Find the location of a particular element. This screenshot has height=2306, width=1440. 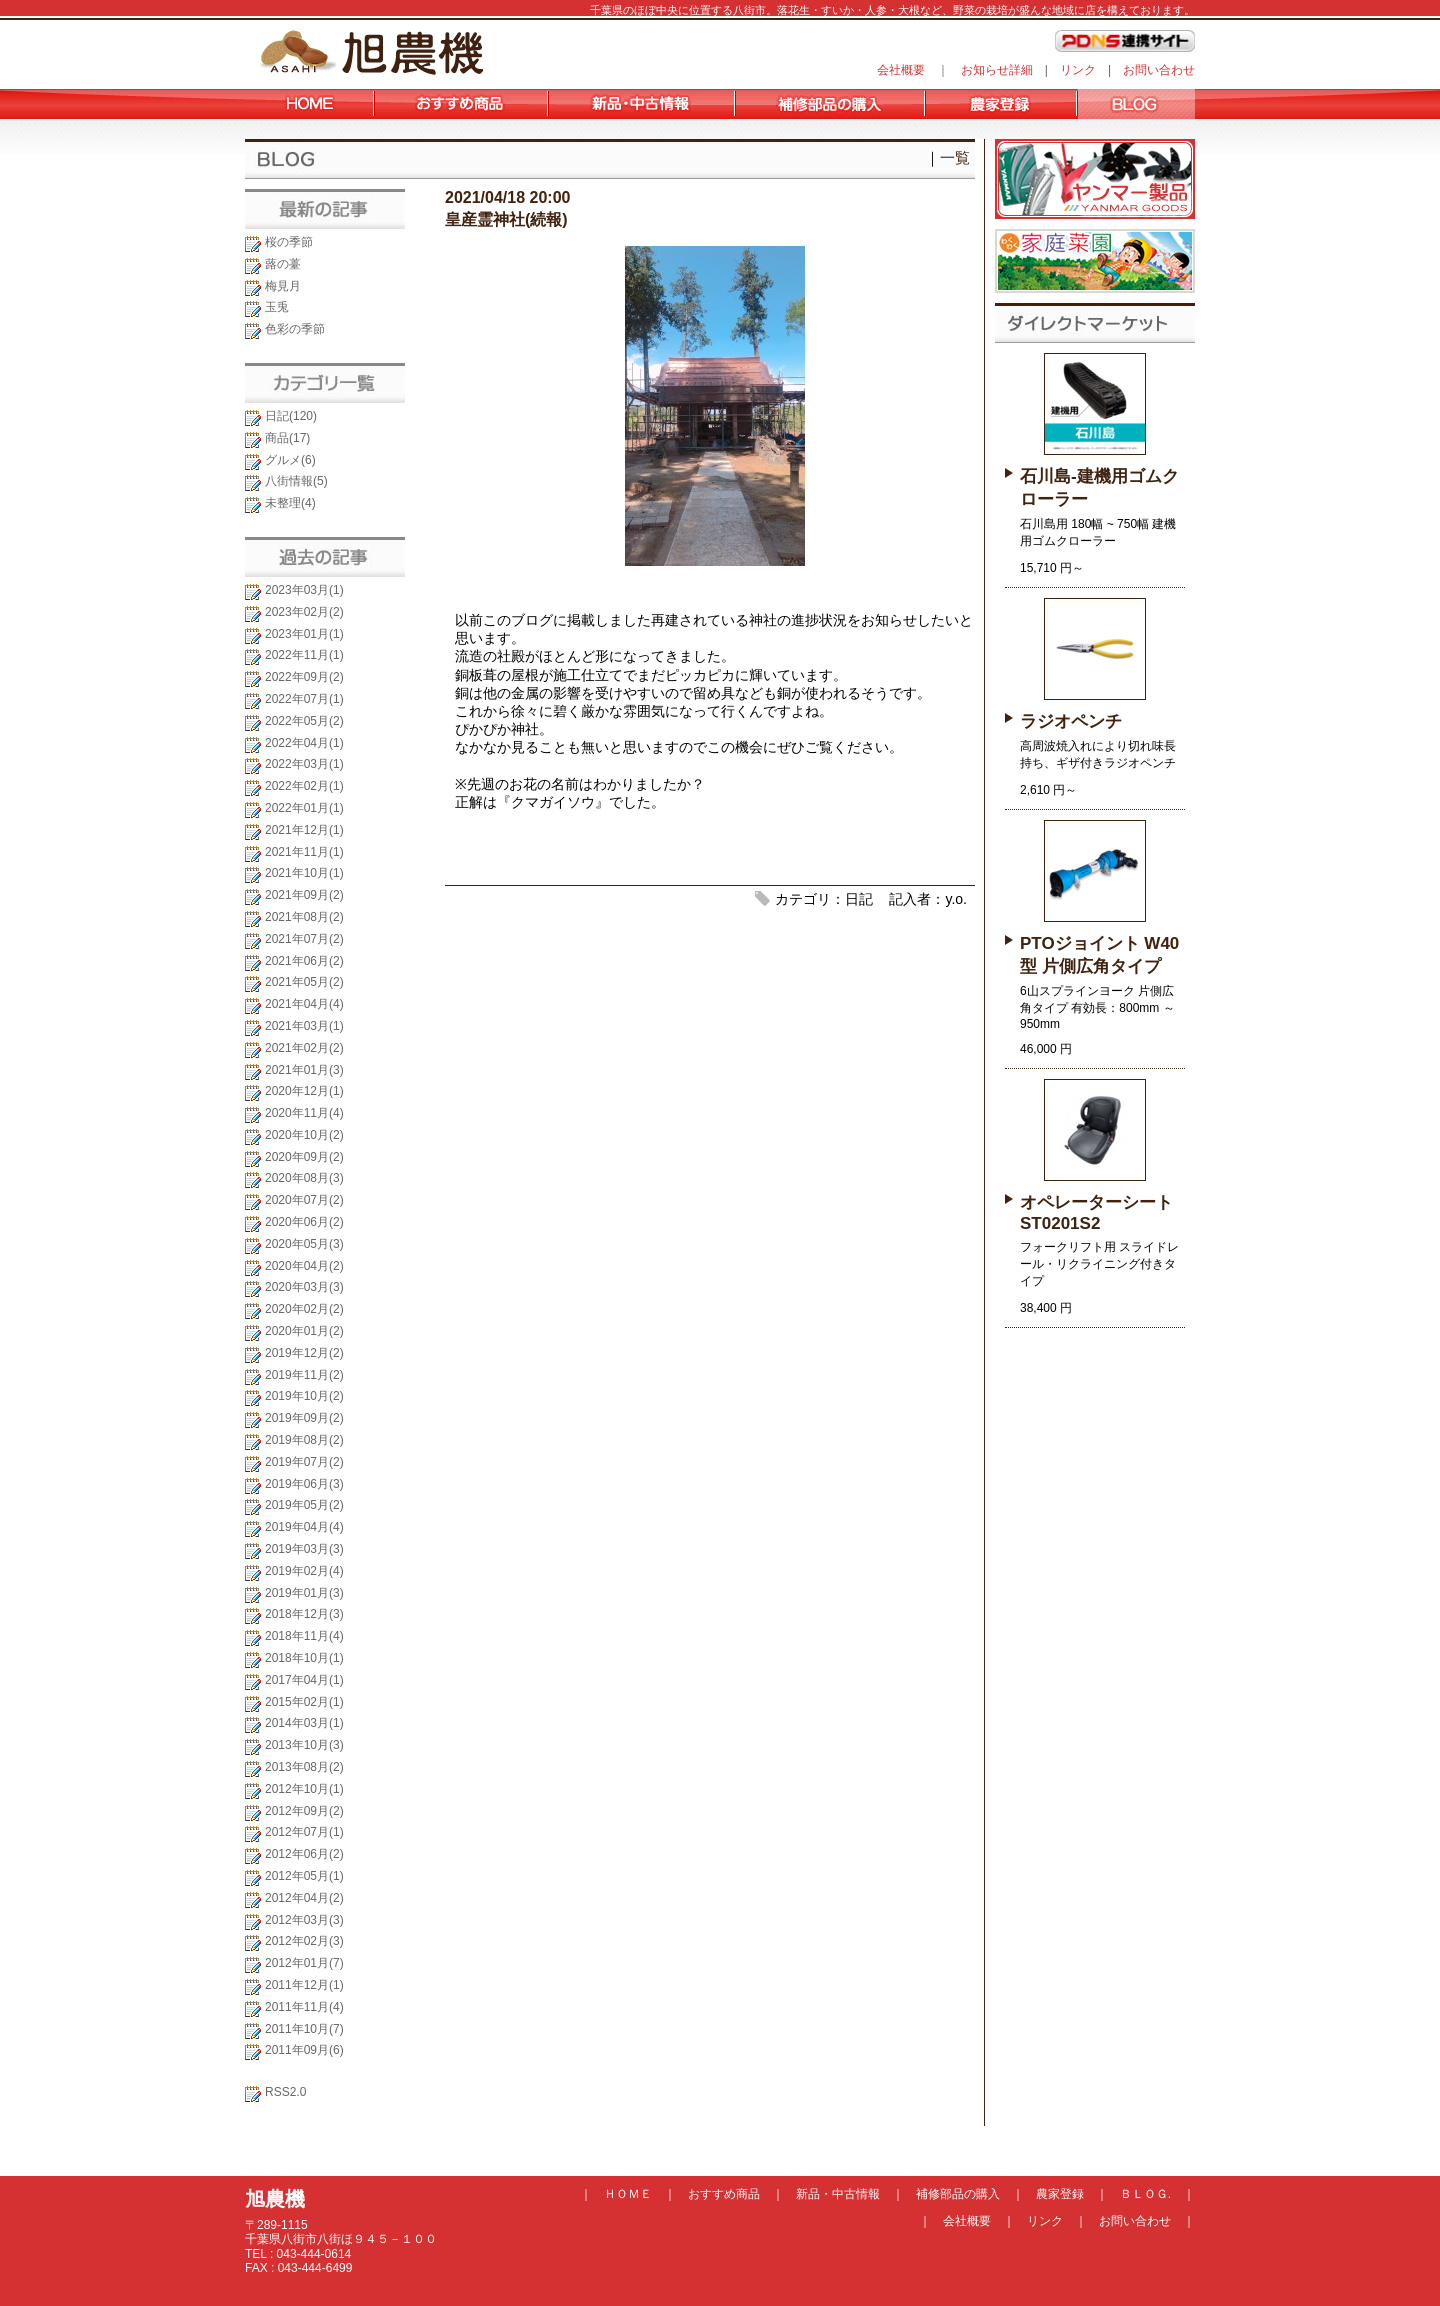

2012年06月(2) is located at coordinates (304, 1854).